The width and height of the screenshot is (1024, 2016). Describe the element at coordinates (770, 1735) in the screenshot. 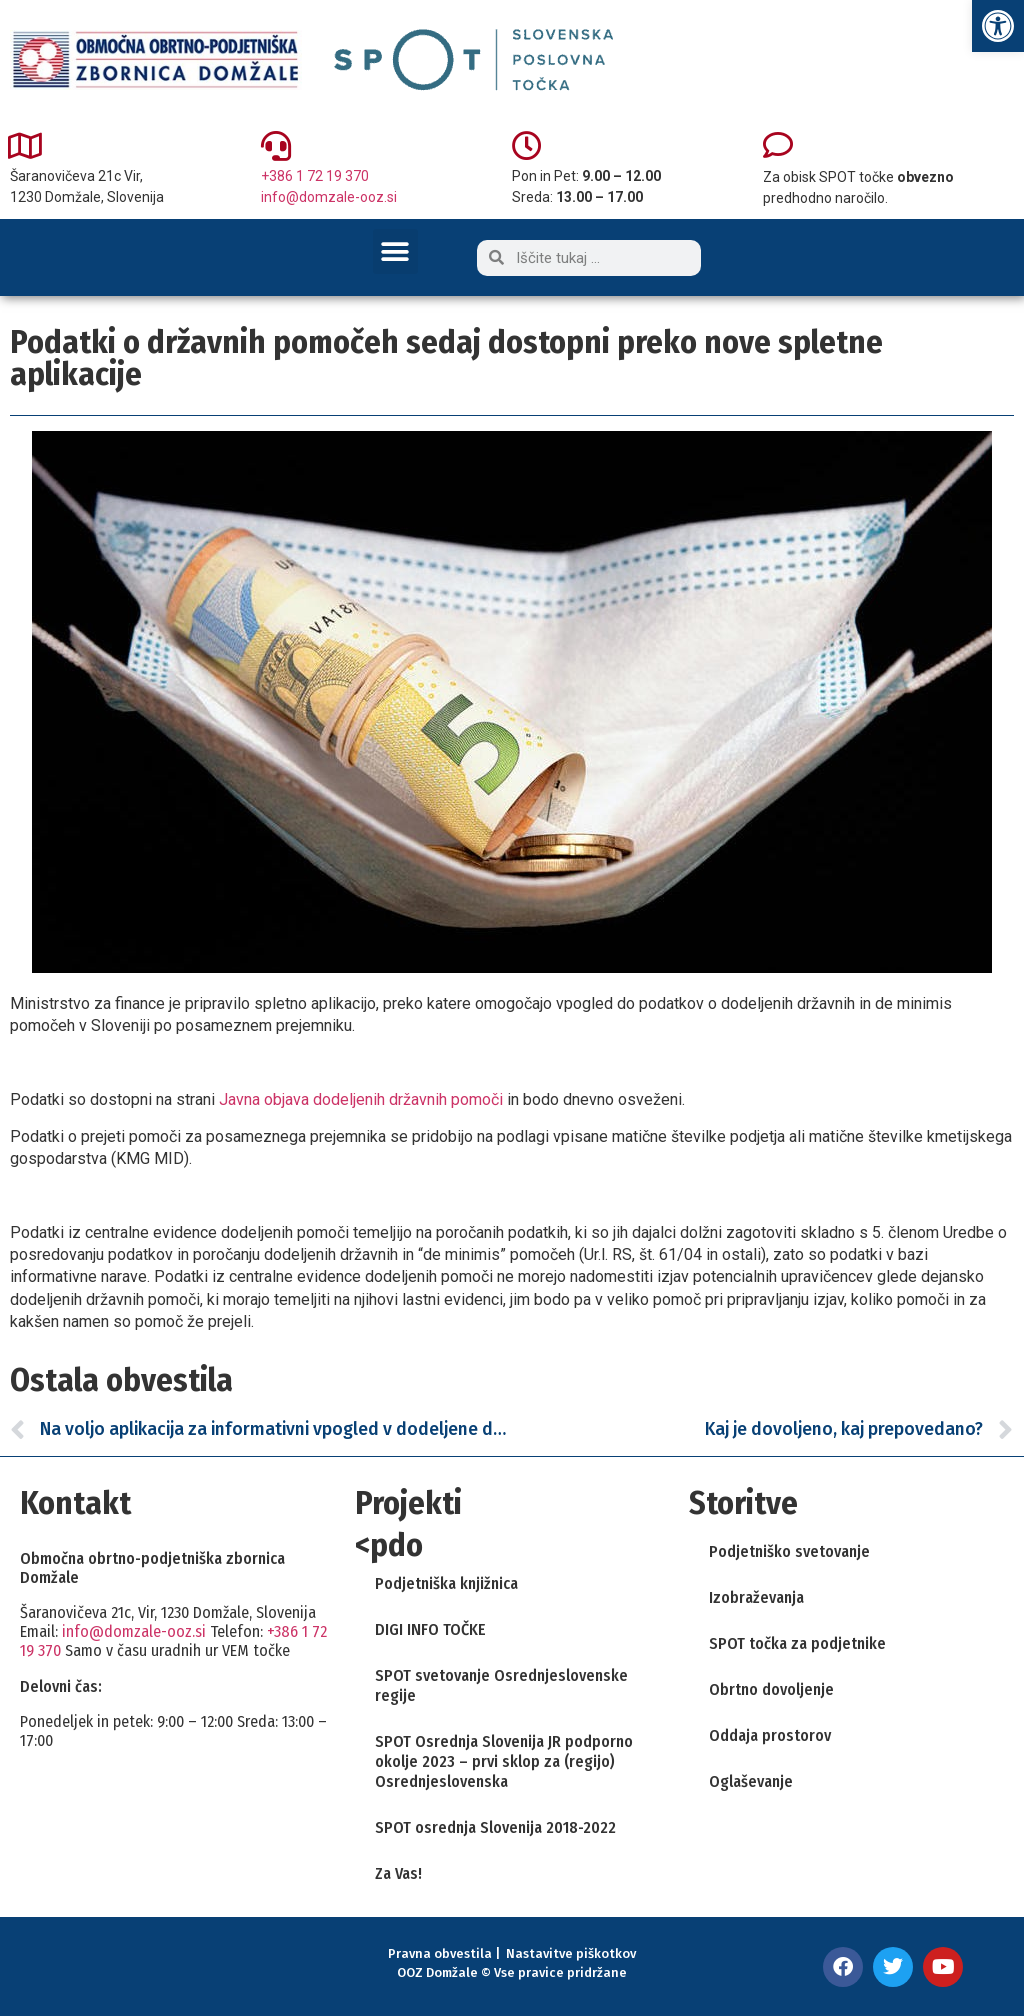

I see `Oddaja prostorov [link]` at that location.